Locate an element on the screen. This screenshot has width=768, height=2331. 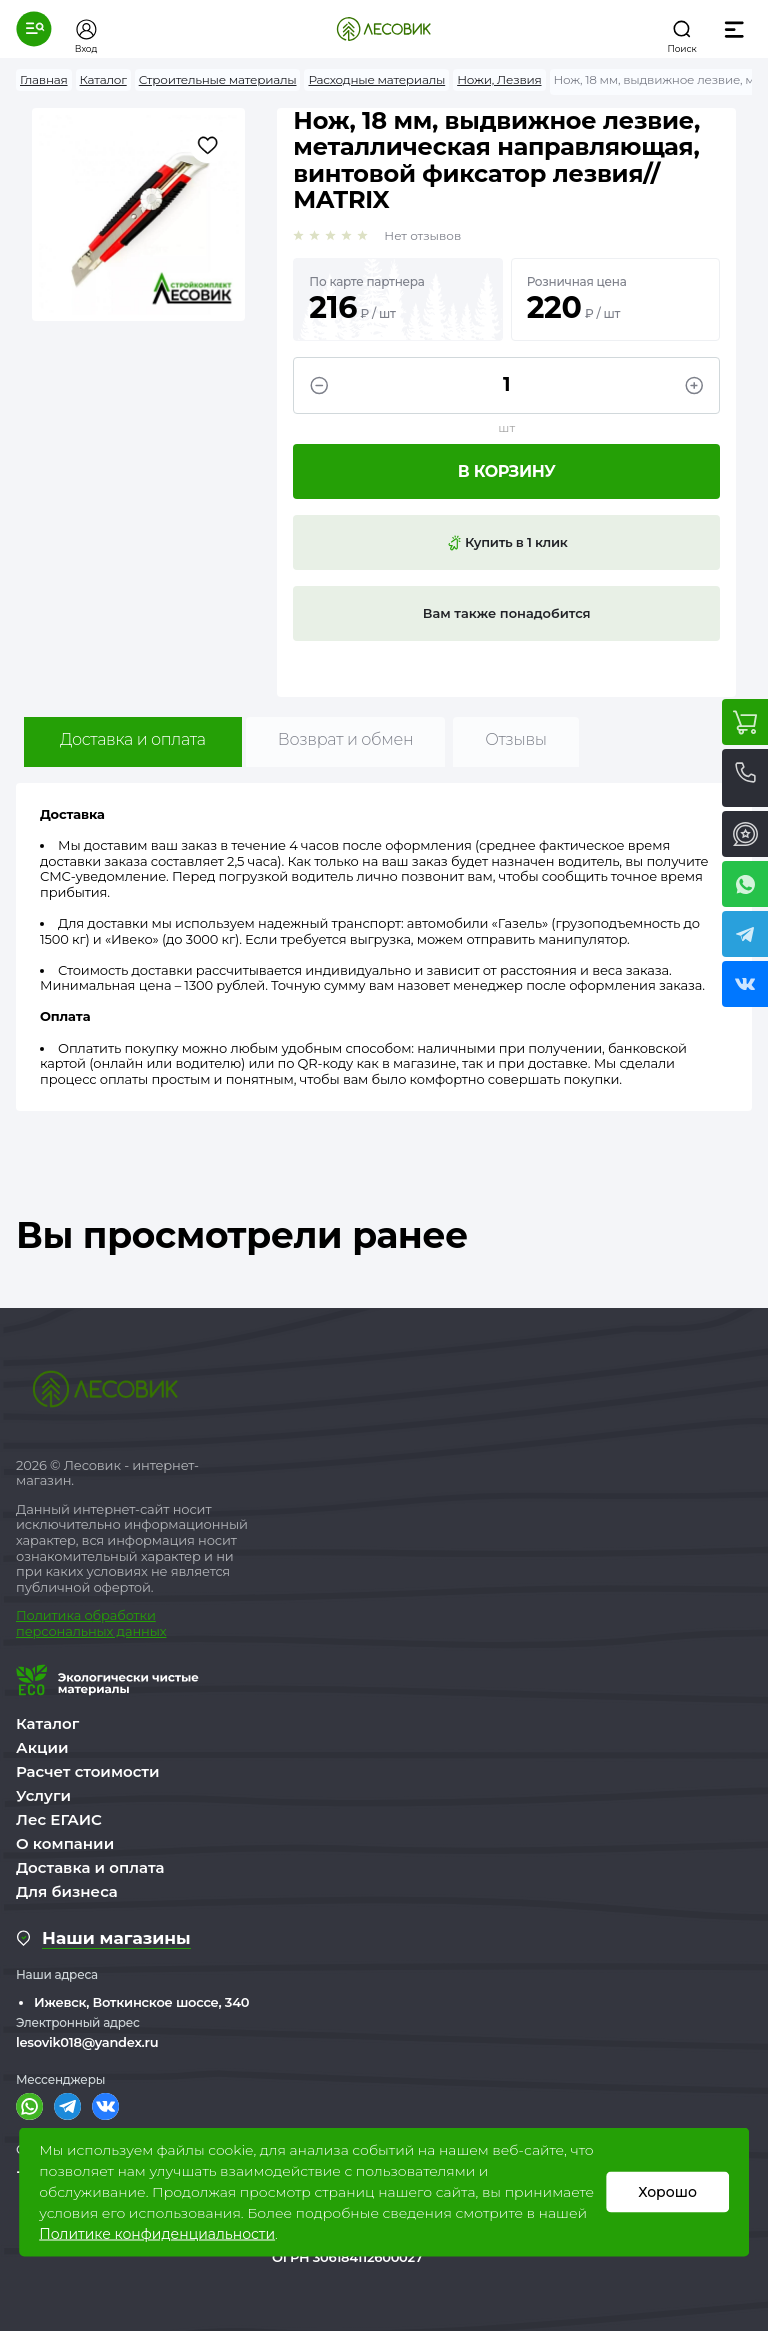
бработки персональных данных is located at coordinates (91, 1623).